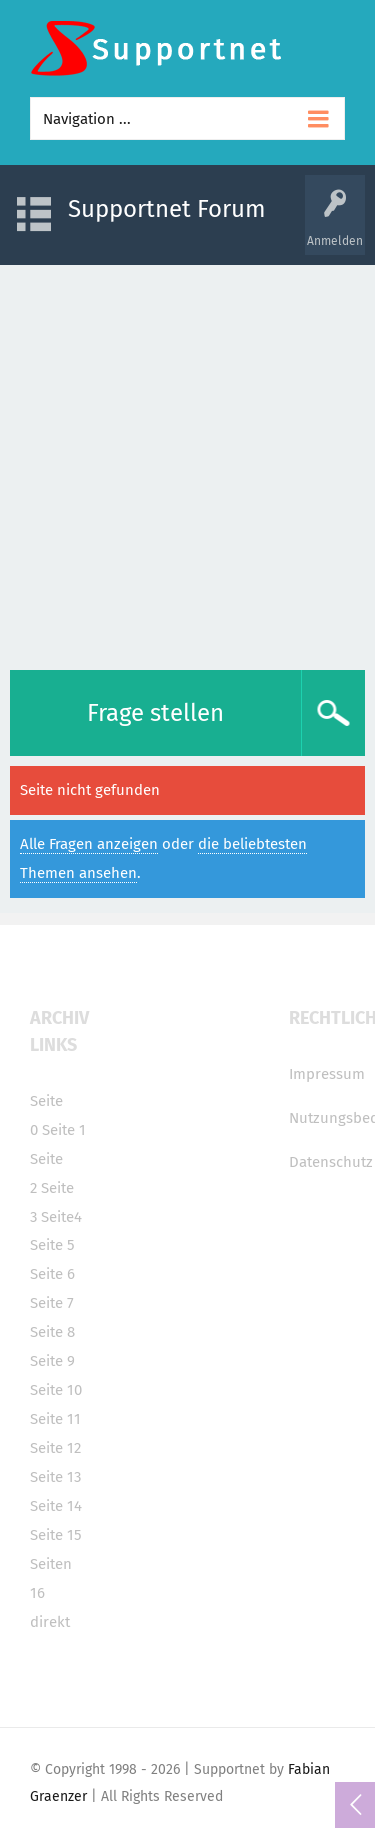  I want to click on Seite4, so click(61, 1217).